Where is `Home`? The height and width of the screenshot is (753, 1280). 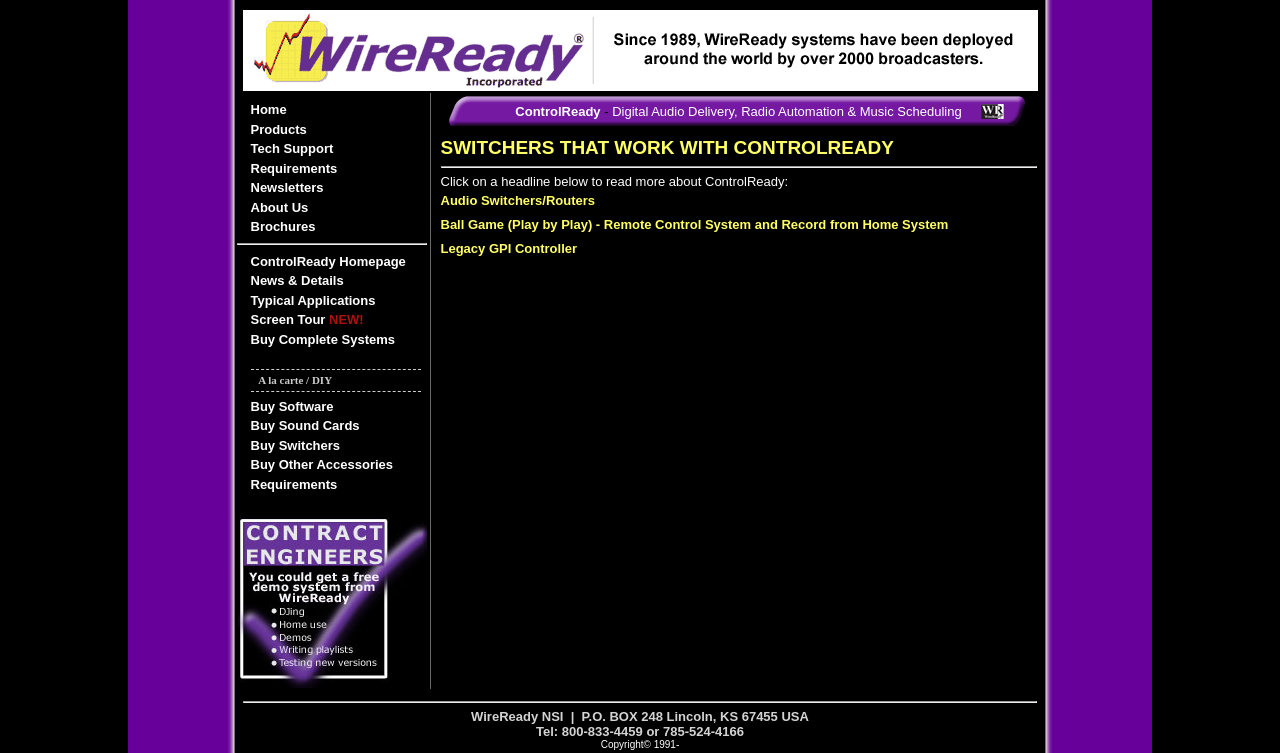
Home is located at coordinates (269, 109).